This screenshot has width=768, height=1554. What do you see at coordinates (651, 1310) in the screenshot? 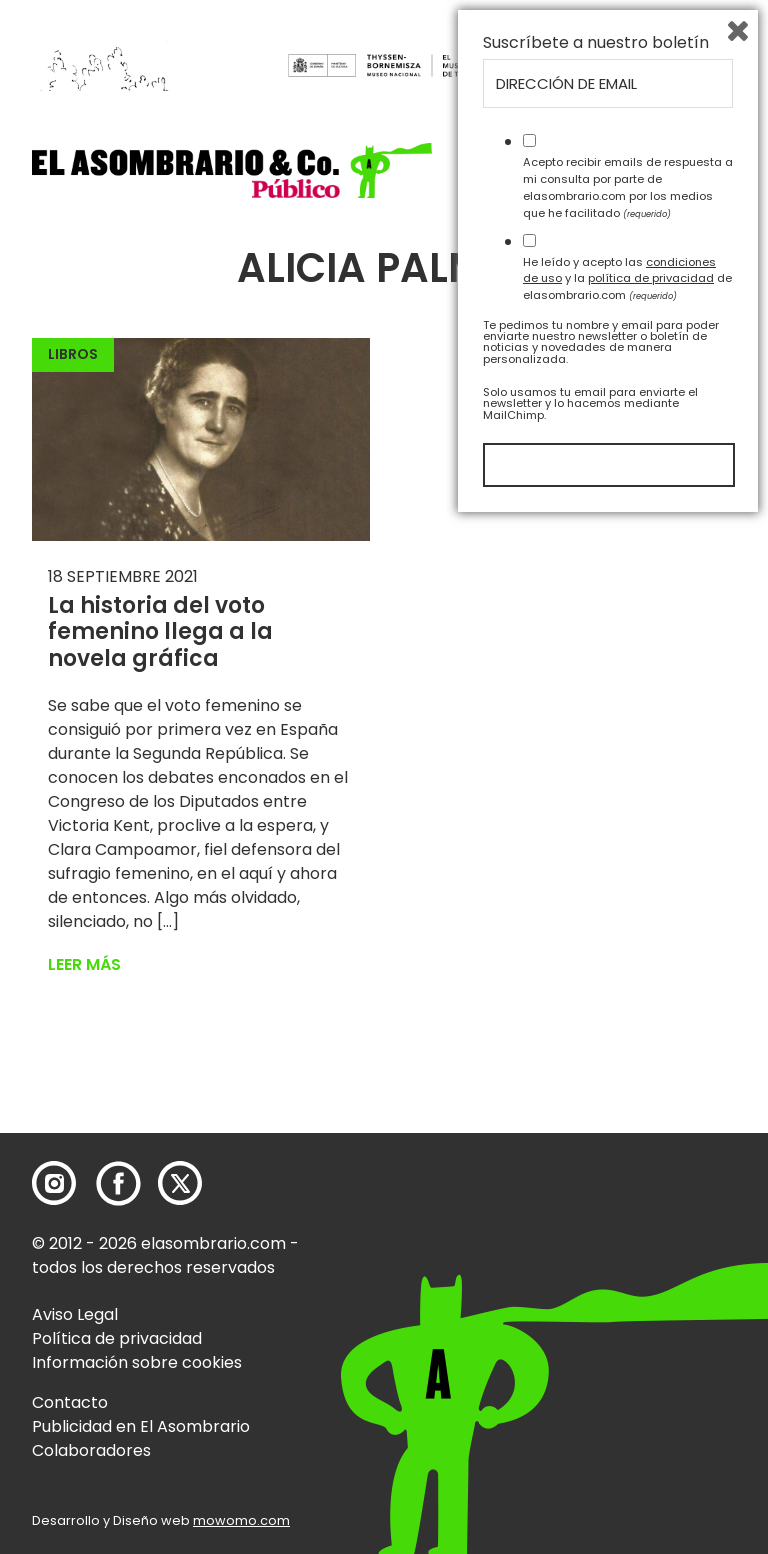
I see `política de privacidad` at bounding box center [651, 1310].